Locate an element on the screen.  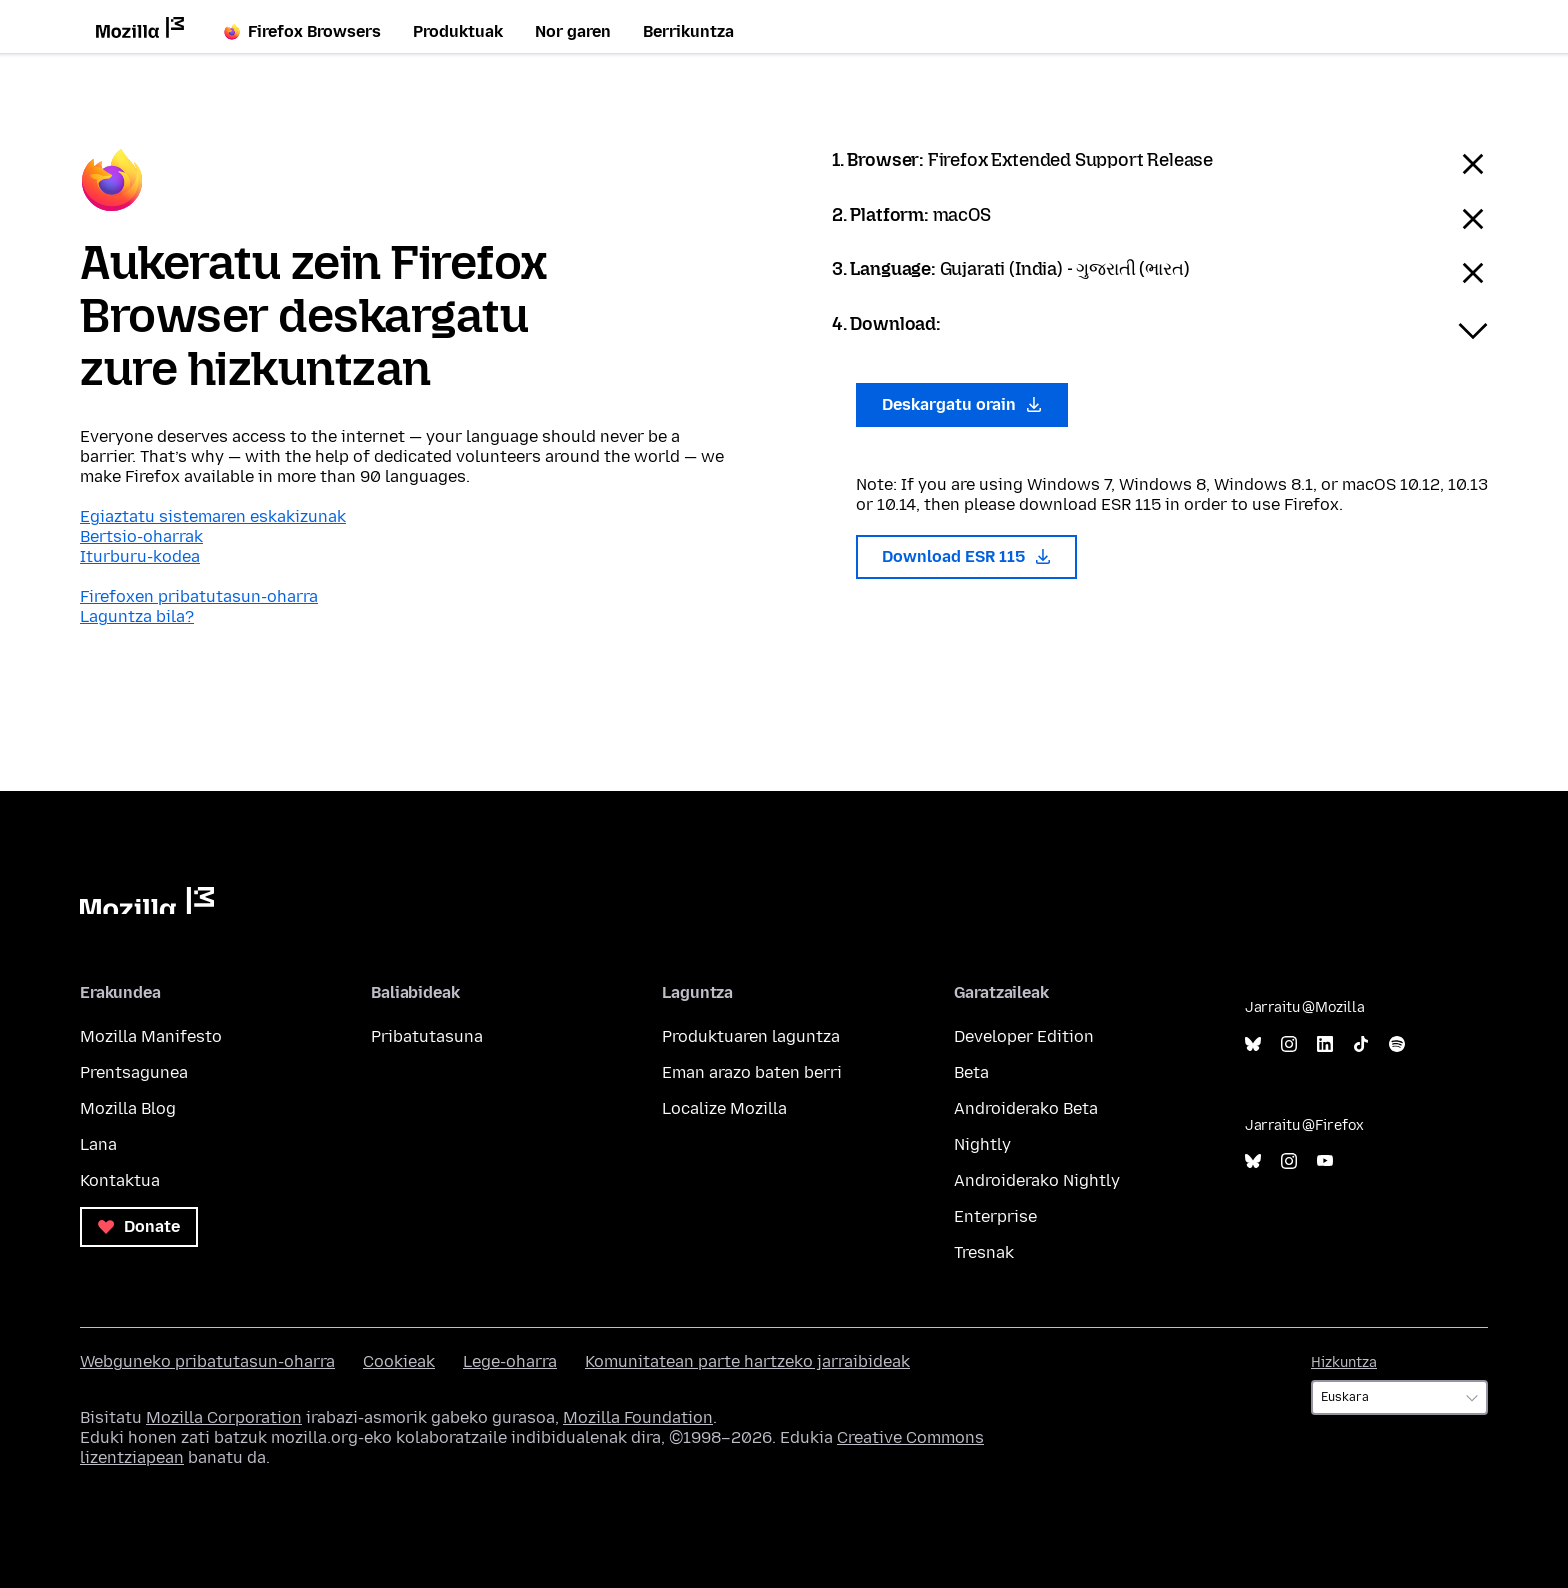
Prentsagunea is located at coordinates (134, 1072).